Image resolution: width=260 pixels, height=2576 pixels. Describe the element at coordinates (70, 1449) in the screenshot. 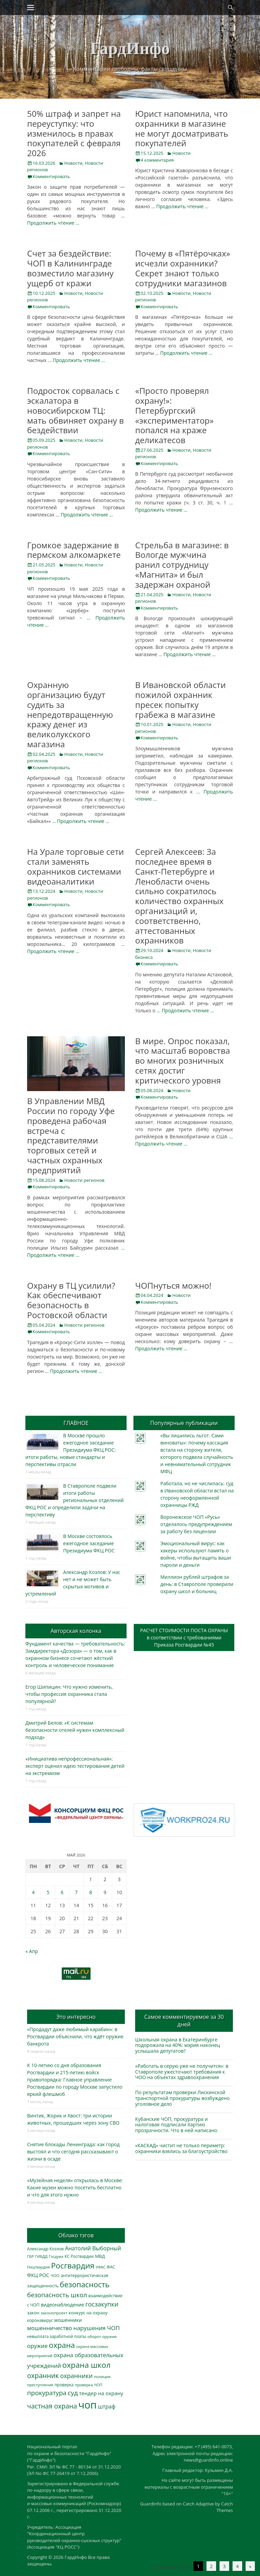

I see `В Москве прошло ежегодное заседание Президиума ФКЦ РОС: итоги работы, новые стандарты и перспективы отрасли` at that location.